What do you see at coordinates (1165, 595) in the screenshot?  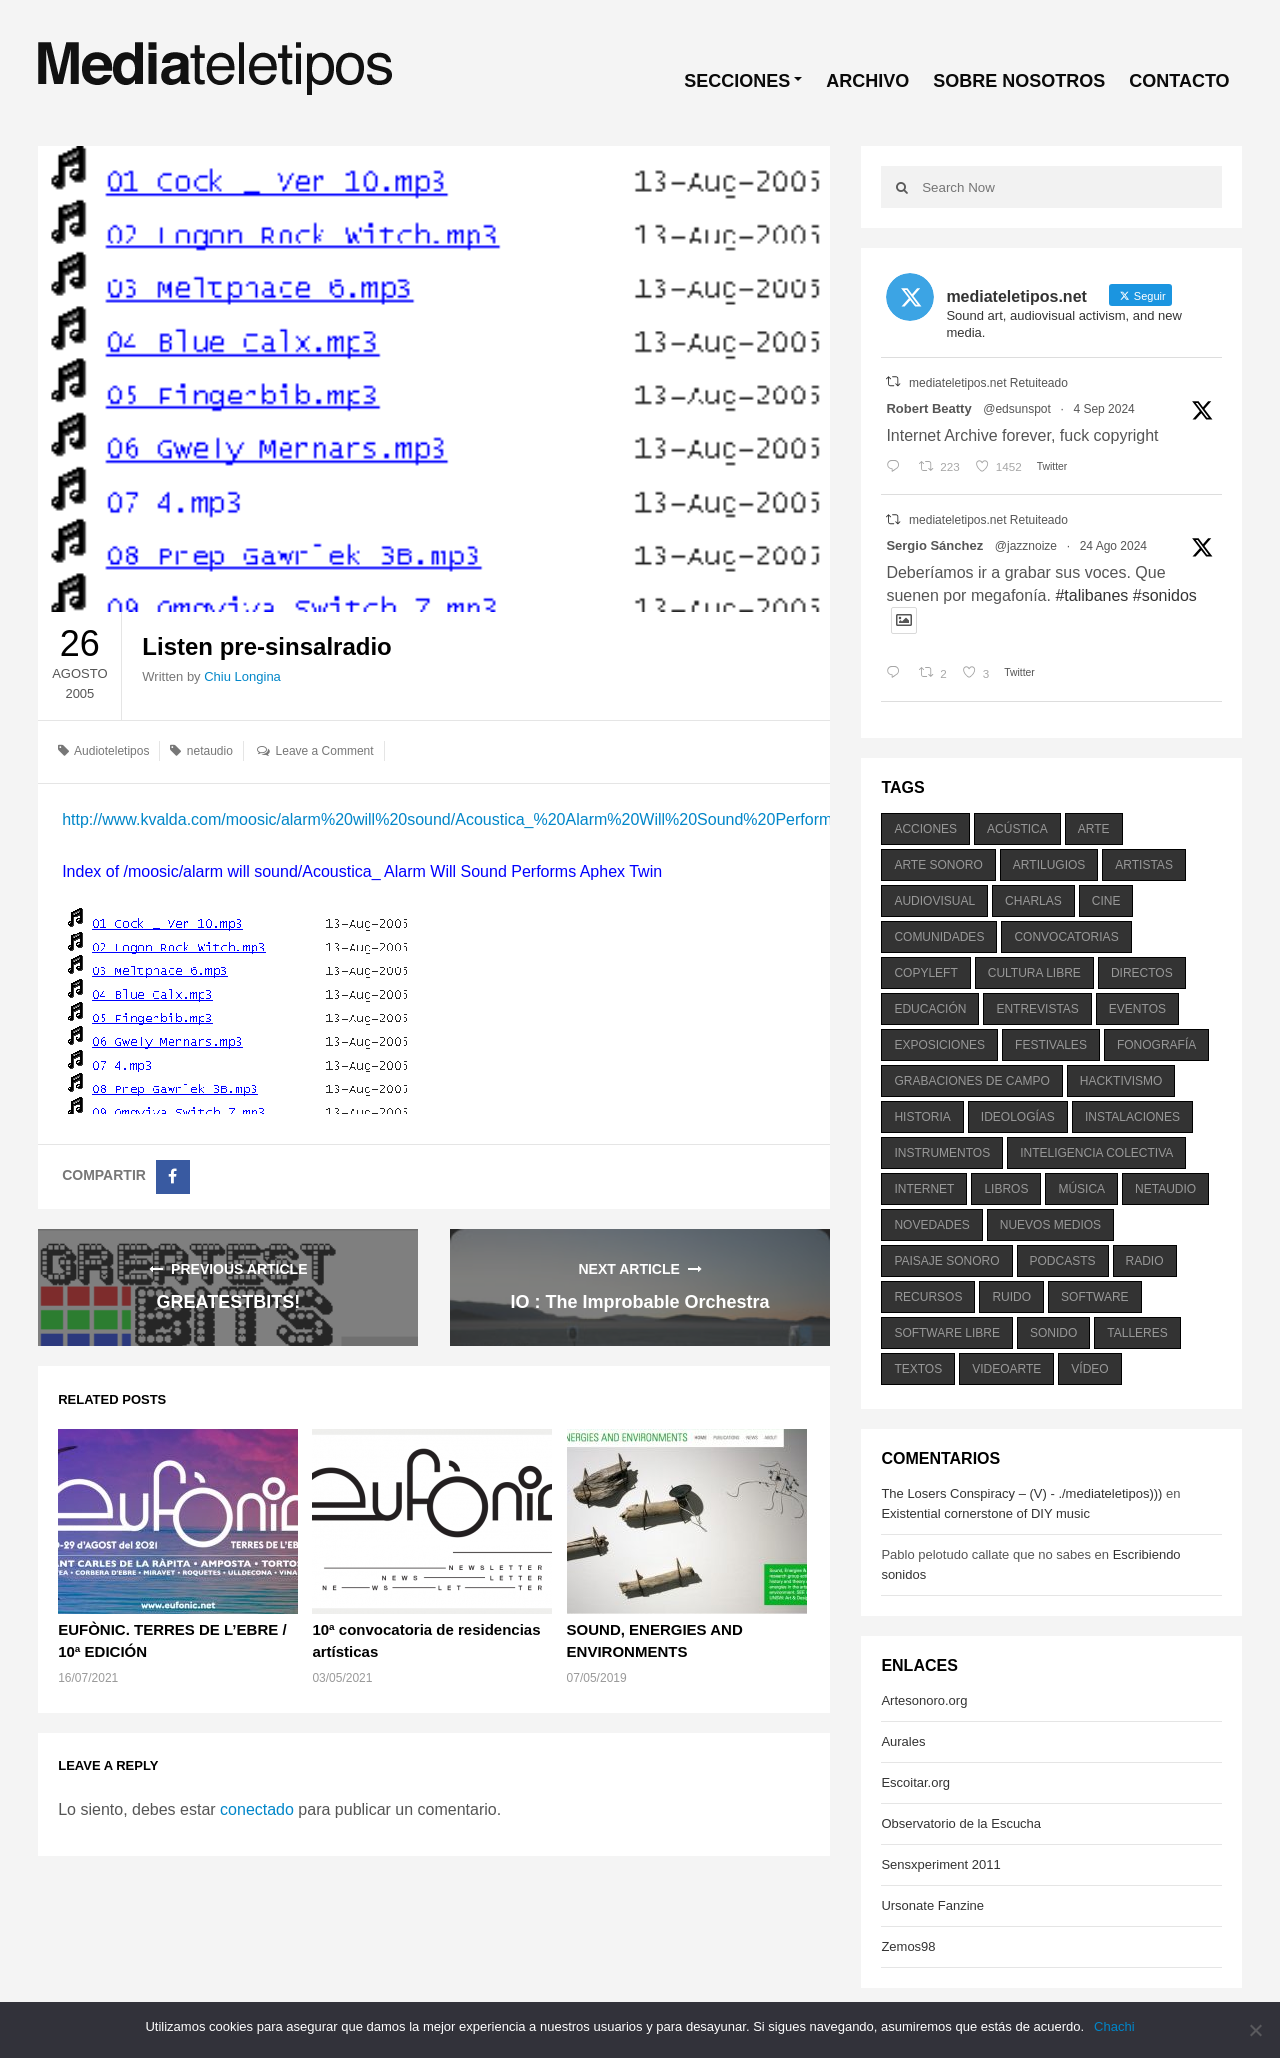 I see `#sonidos` at bounding box center [1165, 595].